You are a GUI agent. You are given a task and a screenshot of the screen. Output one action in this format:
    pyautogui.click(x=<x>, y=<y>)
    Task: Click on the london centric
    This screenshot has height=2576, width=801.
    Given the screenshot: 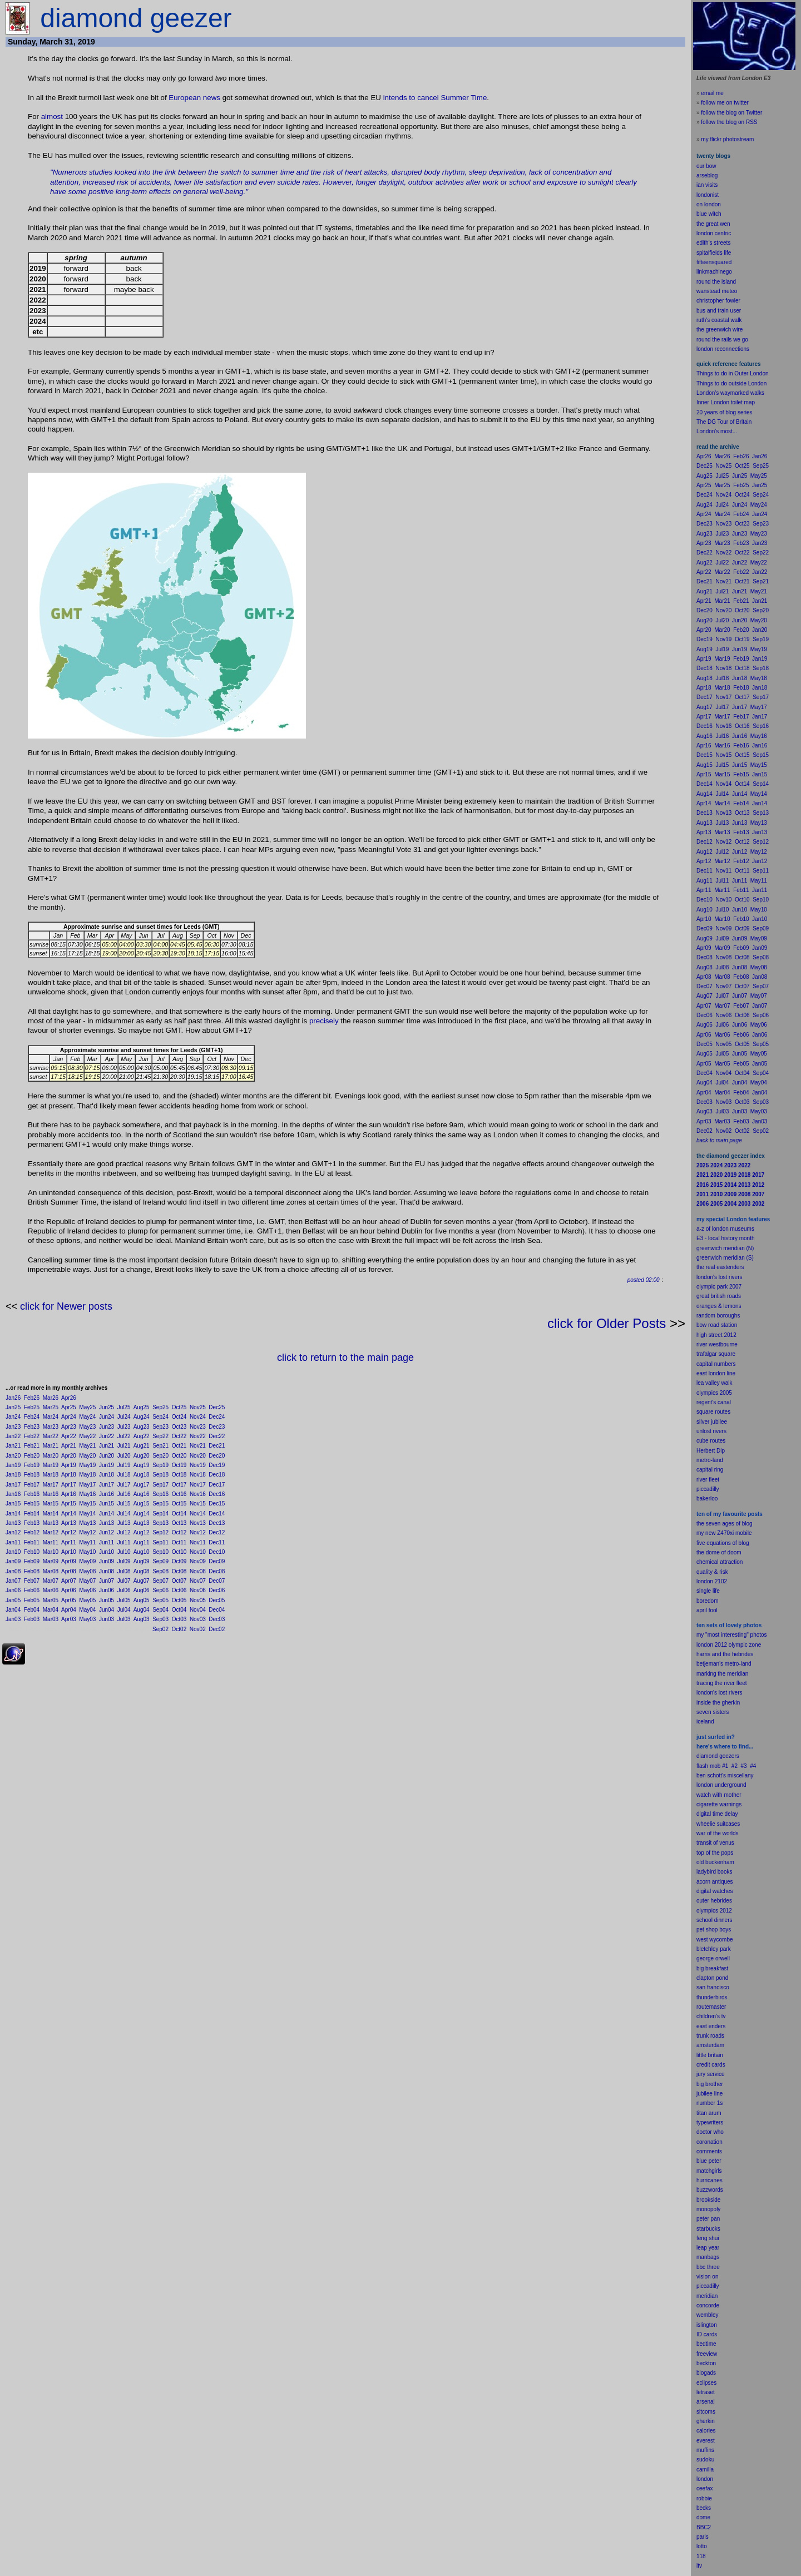 What is the action you would take?
    pyautogui.click(x=713, y=233)
    